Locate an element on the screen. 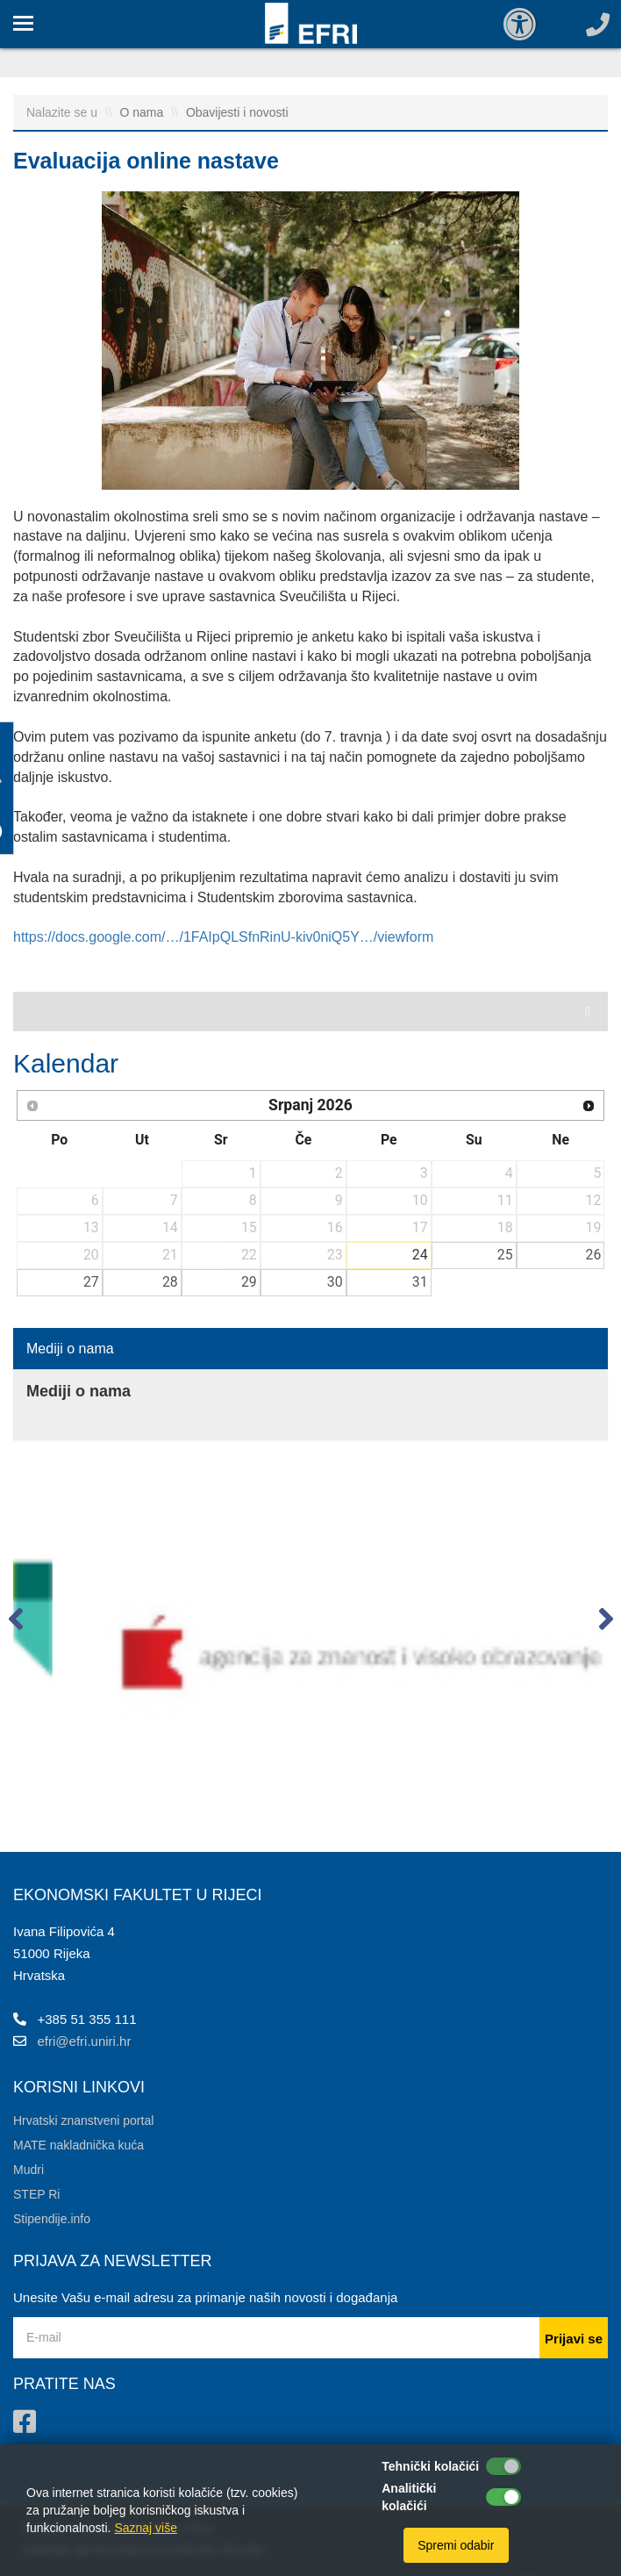 The height and width of the screenshot is (2576, 621). 28 is located at coordinates (170, 1282).